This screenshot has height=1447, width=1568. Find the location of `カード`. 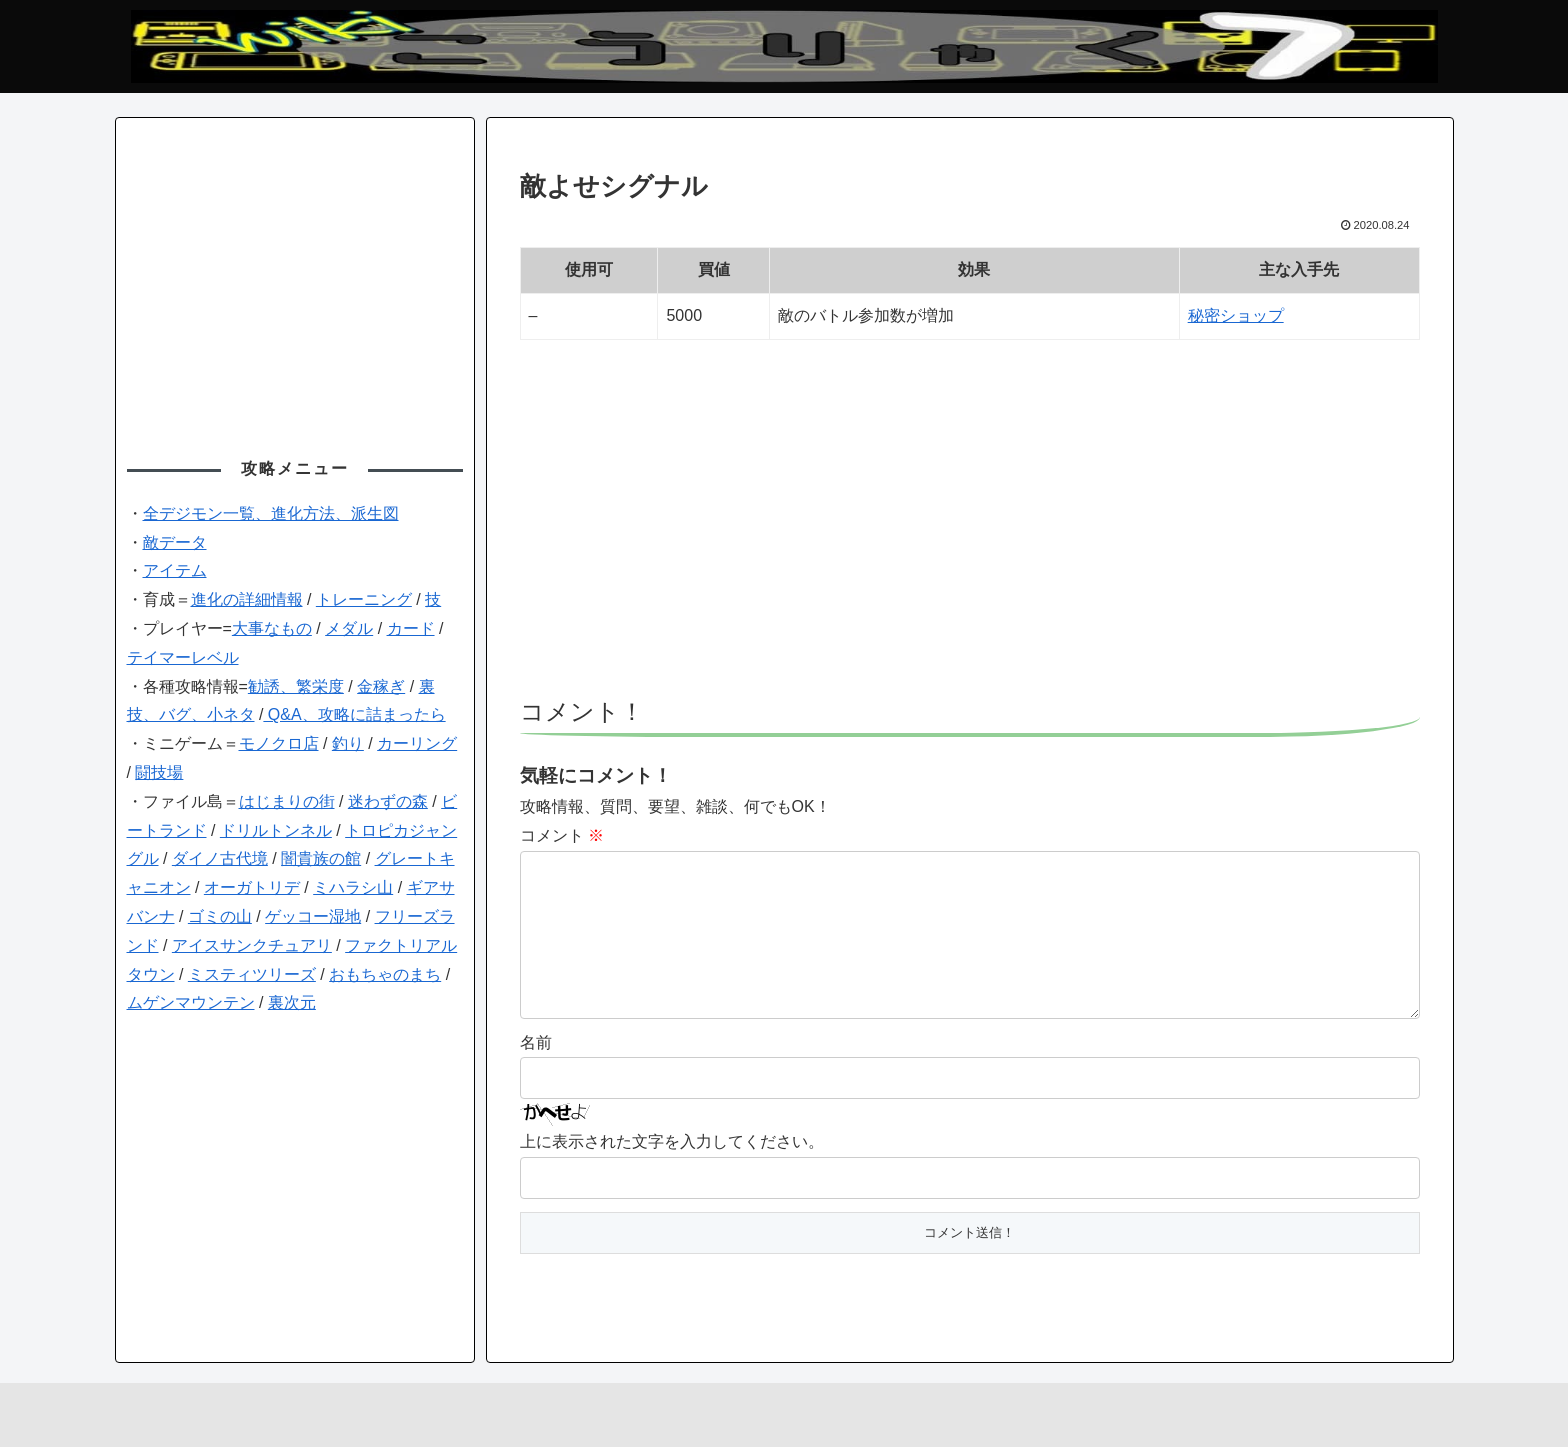

カード is located at coordinates (411, 628).